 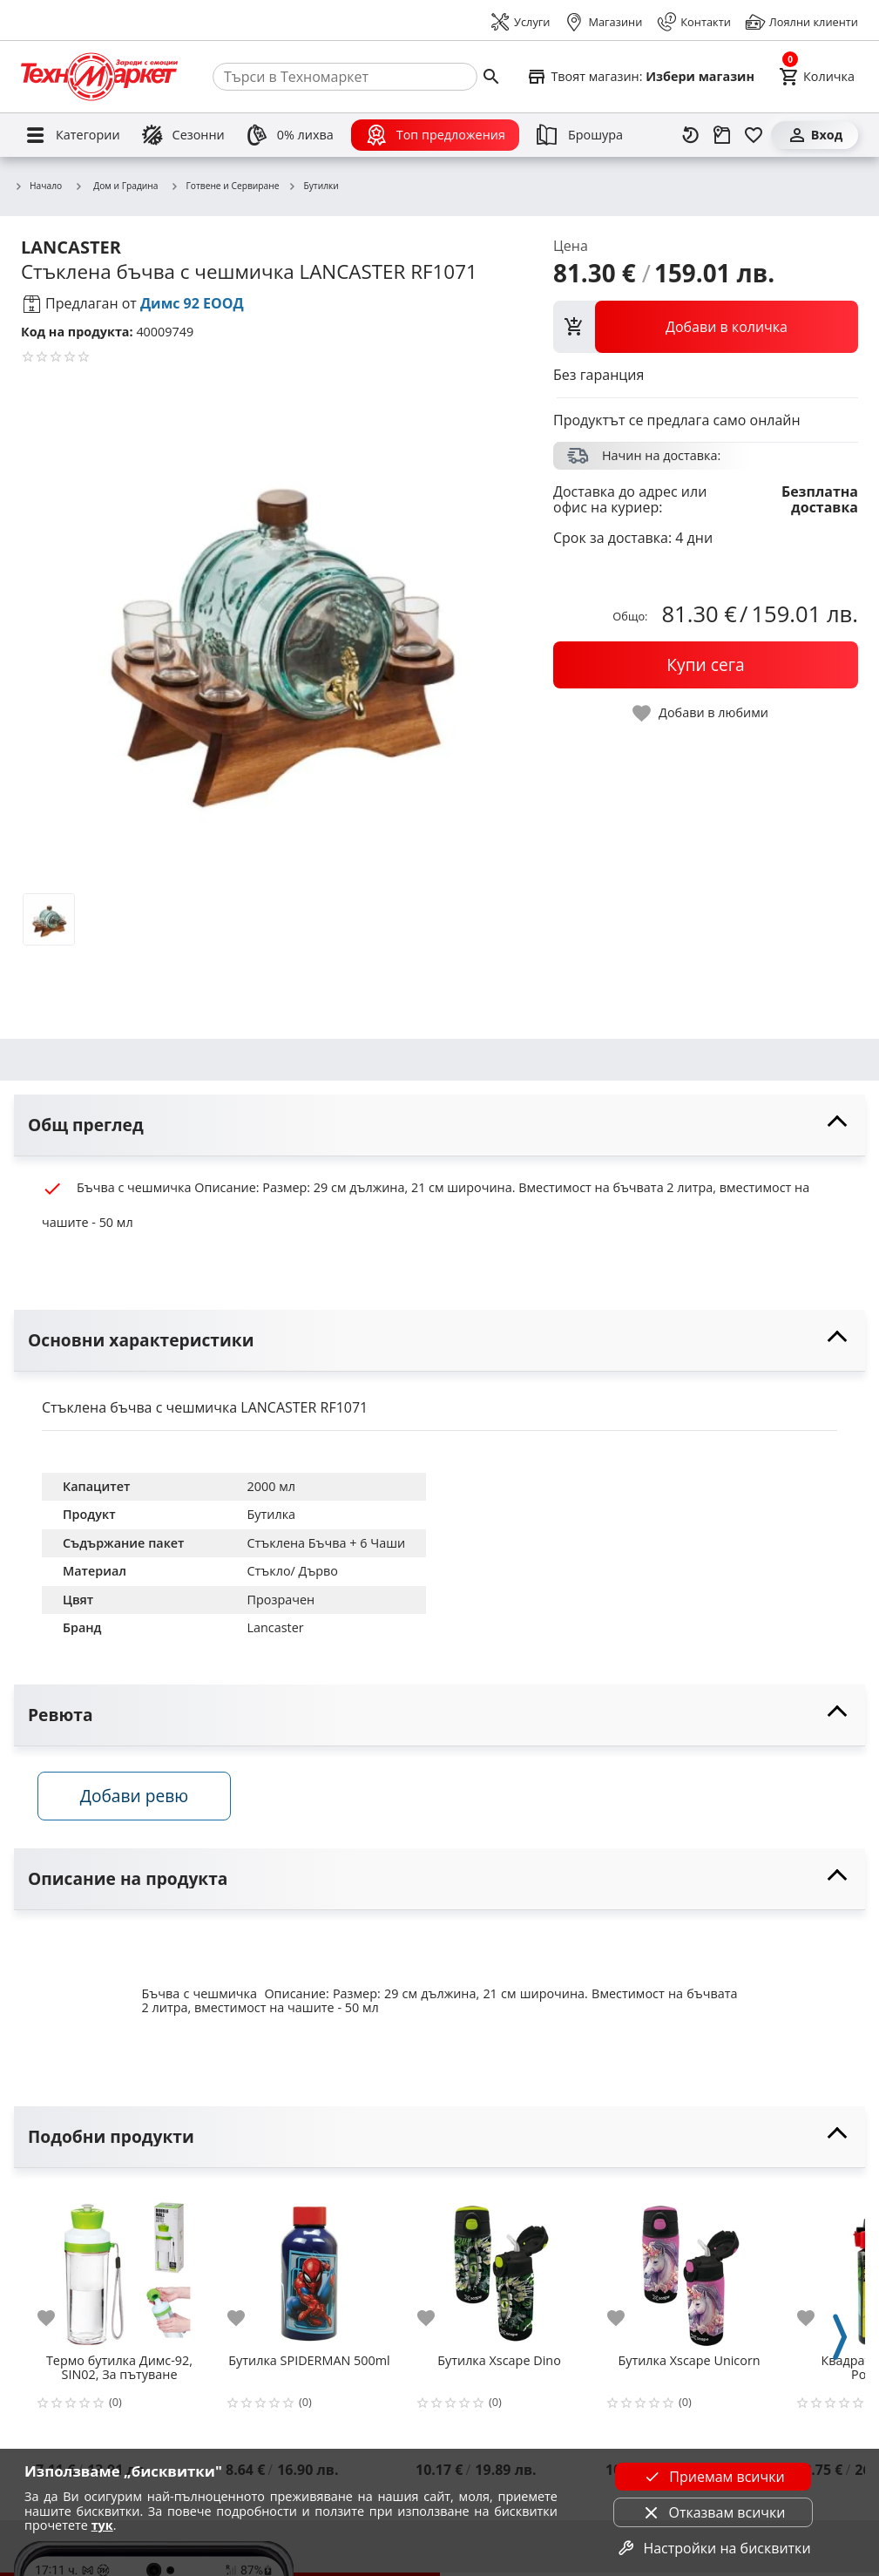 I want to click on Приемам всички, so click(x=712, y=2476).